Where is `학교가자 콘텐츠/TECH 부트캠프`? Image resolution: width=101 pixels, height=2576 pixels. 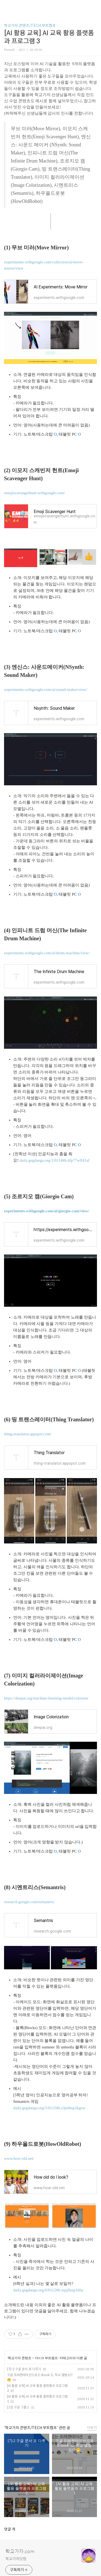
학교가자 콘텐츠/TECH 부트캠프 is located at coordinates (30, 25).